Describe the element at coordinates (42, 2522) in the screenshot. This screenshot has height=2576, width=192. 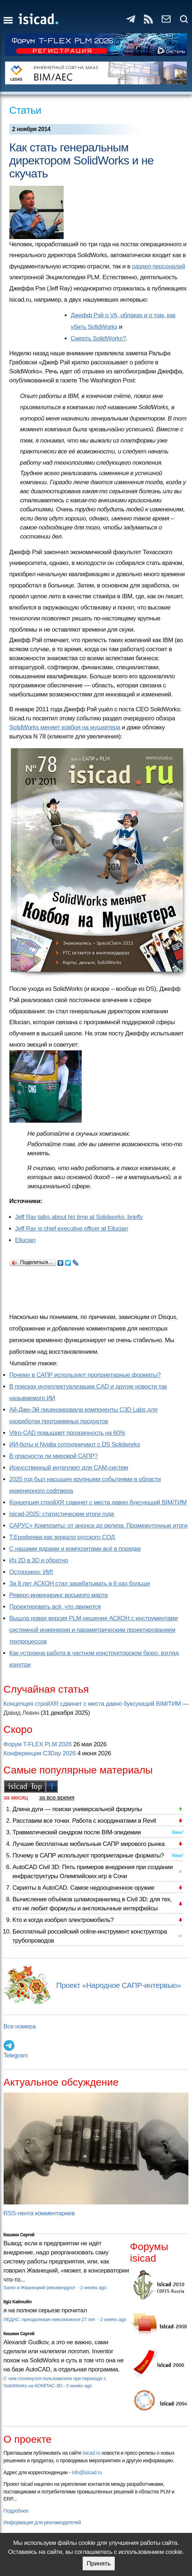
I see `Информация для рекламодателей` at that location.